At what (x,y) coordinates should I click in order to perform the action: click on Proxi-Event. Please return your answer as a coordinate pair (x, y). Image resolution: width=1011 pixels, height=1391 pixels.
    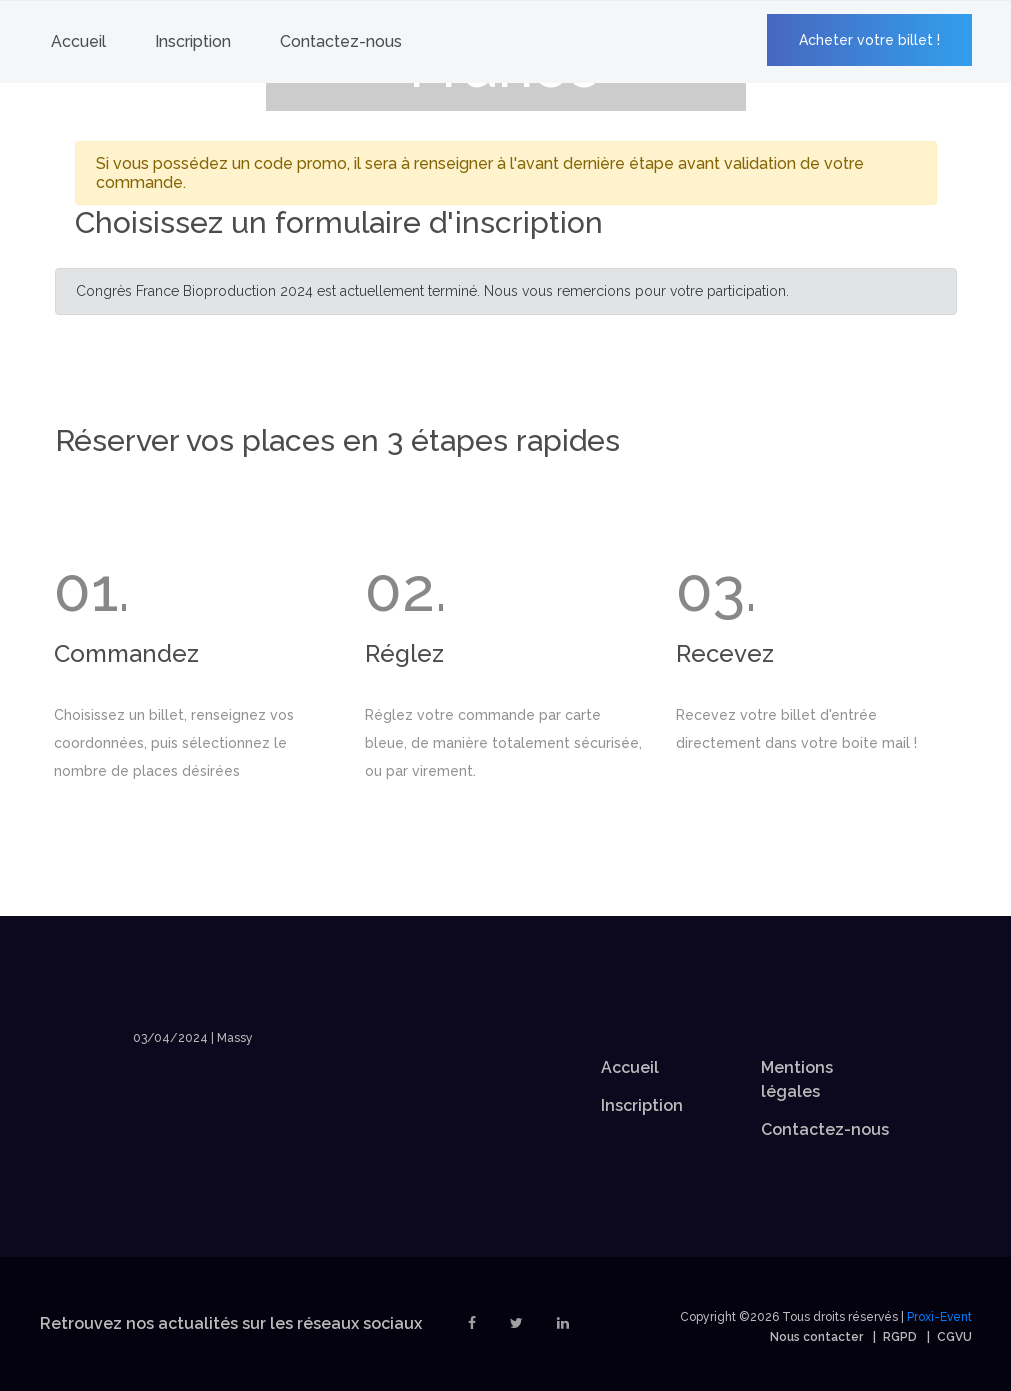
    Looking at the image, I should click on (939, 1317).